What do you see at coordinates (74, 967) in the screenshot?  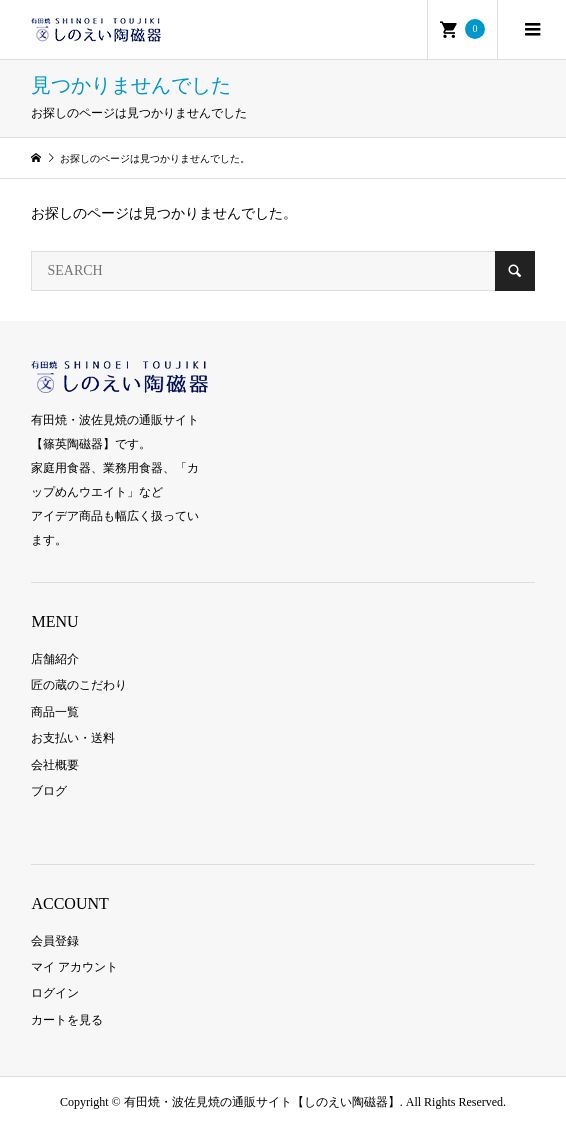 I see `マイ アカウント` at bounding box center [74, 967].